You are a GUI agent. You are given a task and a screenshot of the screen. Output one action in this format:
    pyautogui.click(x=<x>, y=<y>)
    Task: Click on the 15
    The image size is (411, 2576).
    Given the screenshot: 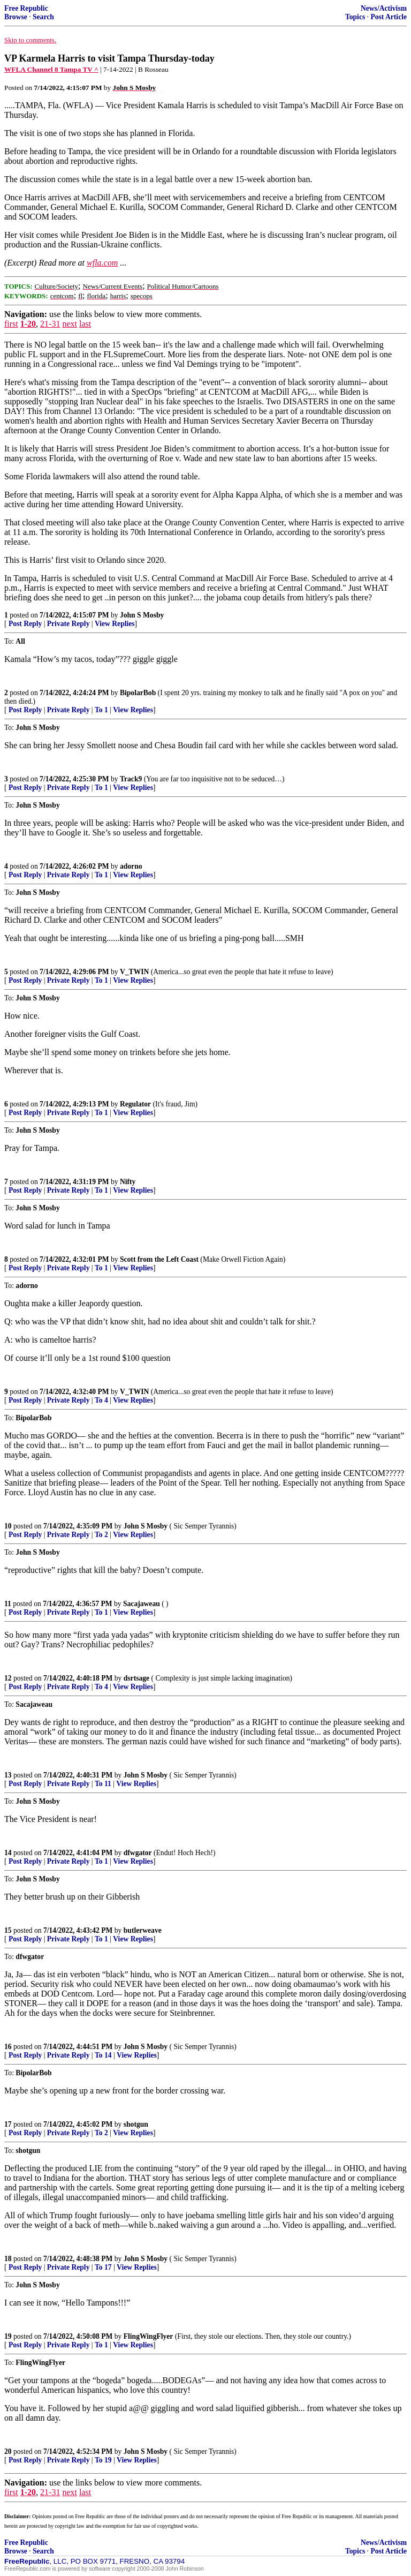 What is the action you would take?
    pyautogui.click(x=8, y=1930)
    